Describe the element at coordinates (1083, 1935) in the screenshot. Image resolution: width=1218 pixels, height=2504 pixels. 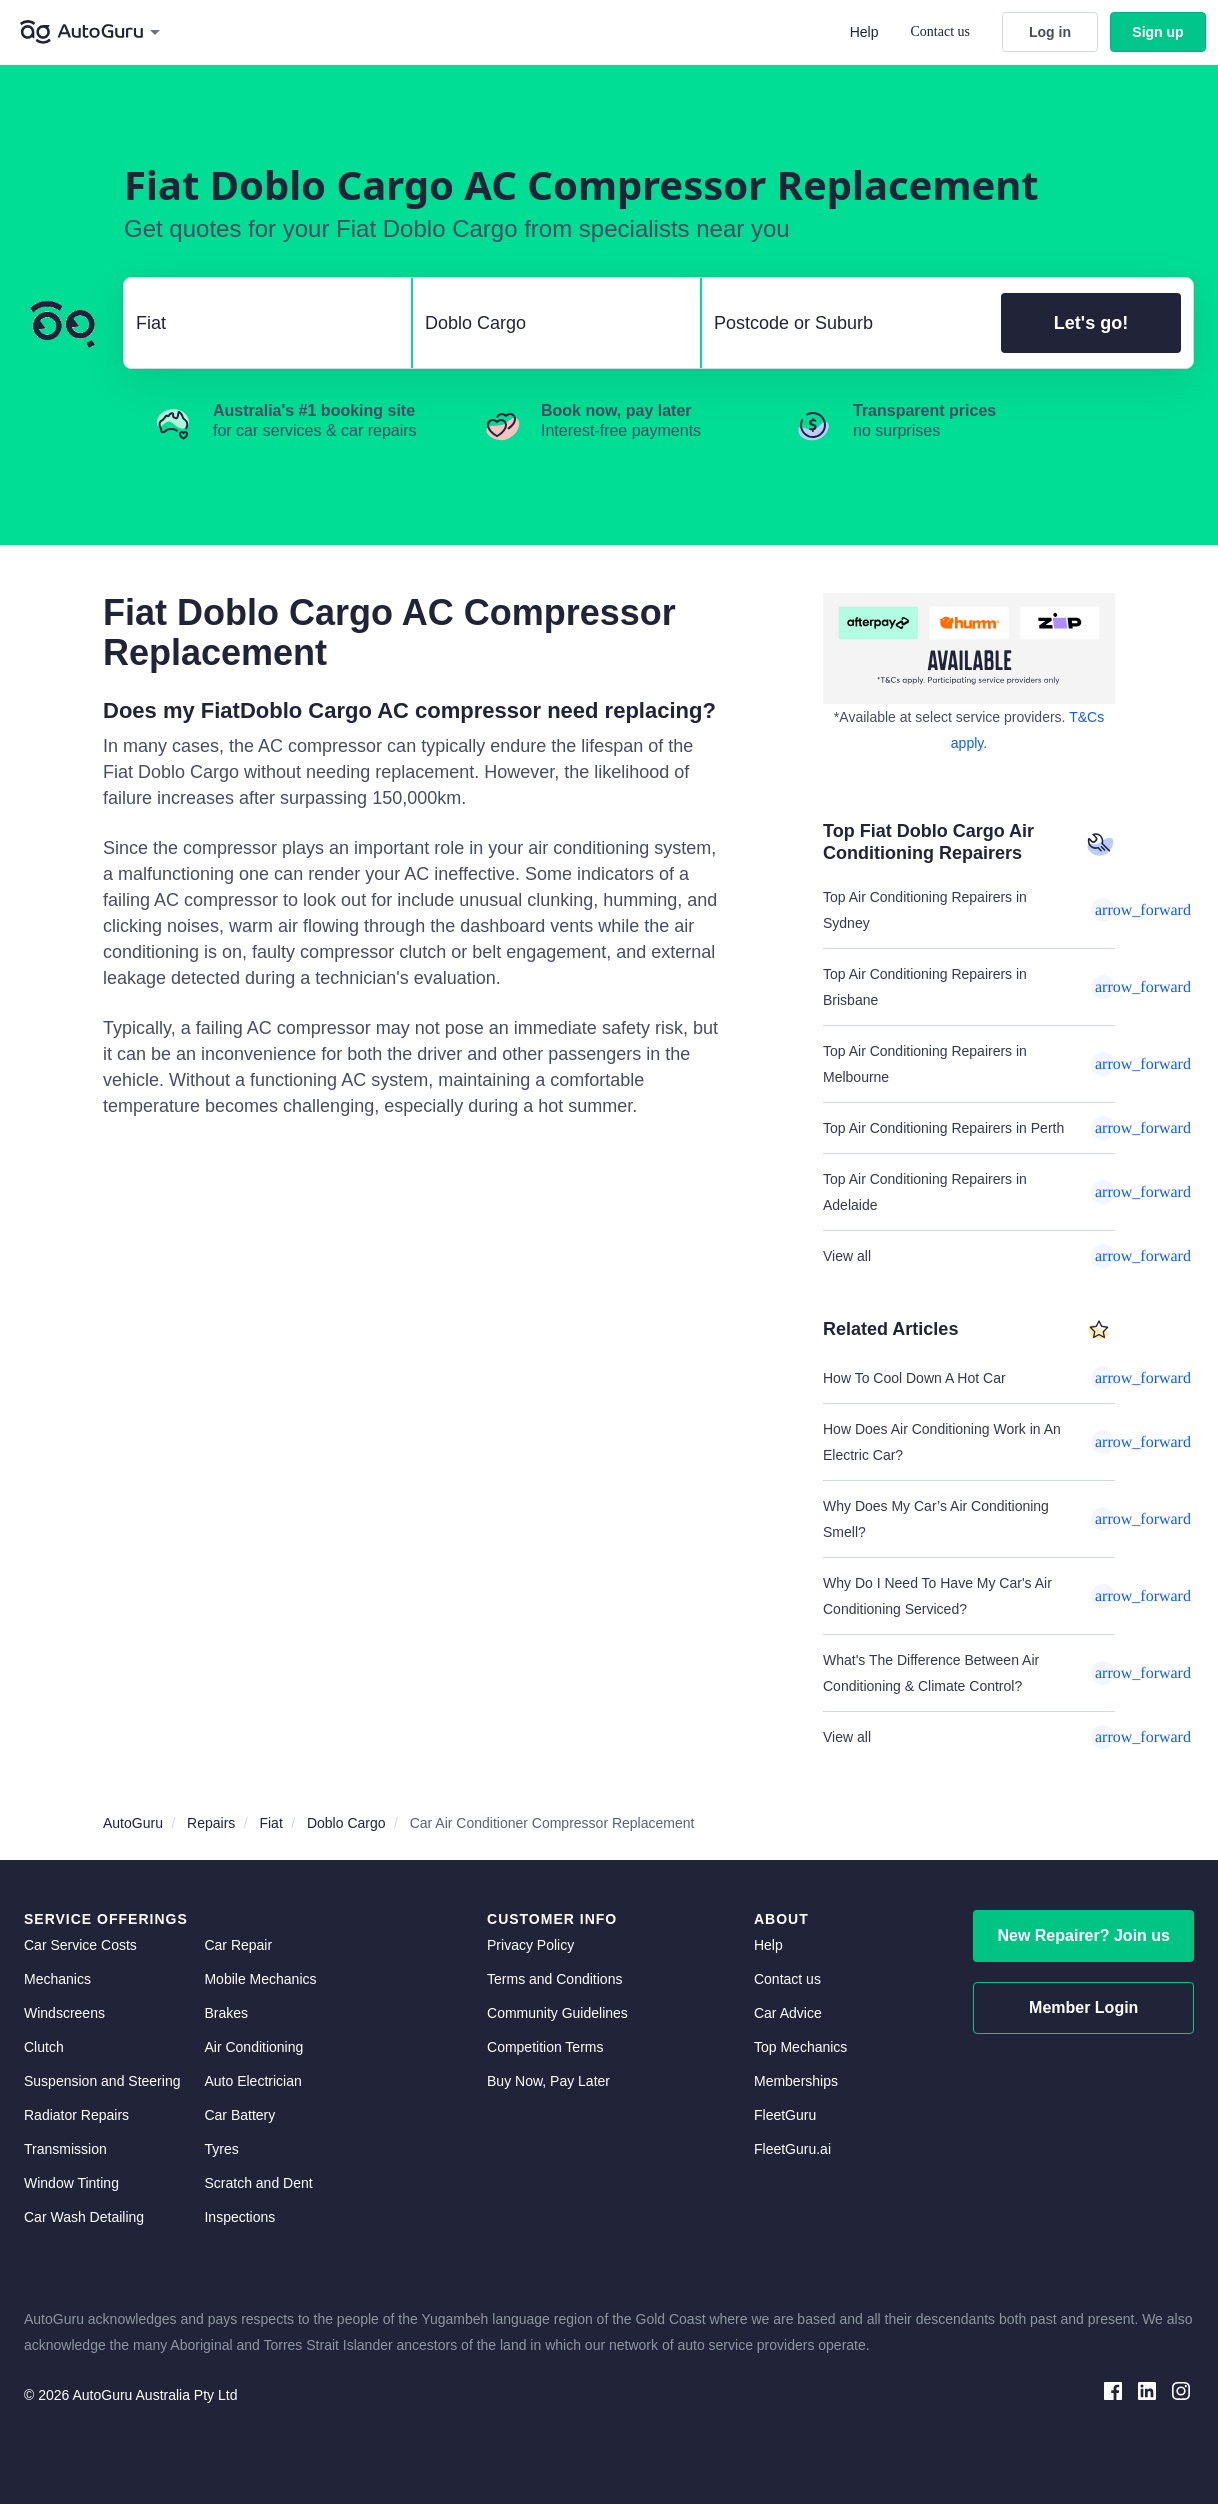
I see `New Repairer? Join us [signup as a mechanic]` at that location.